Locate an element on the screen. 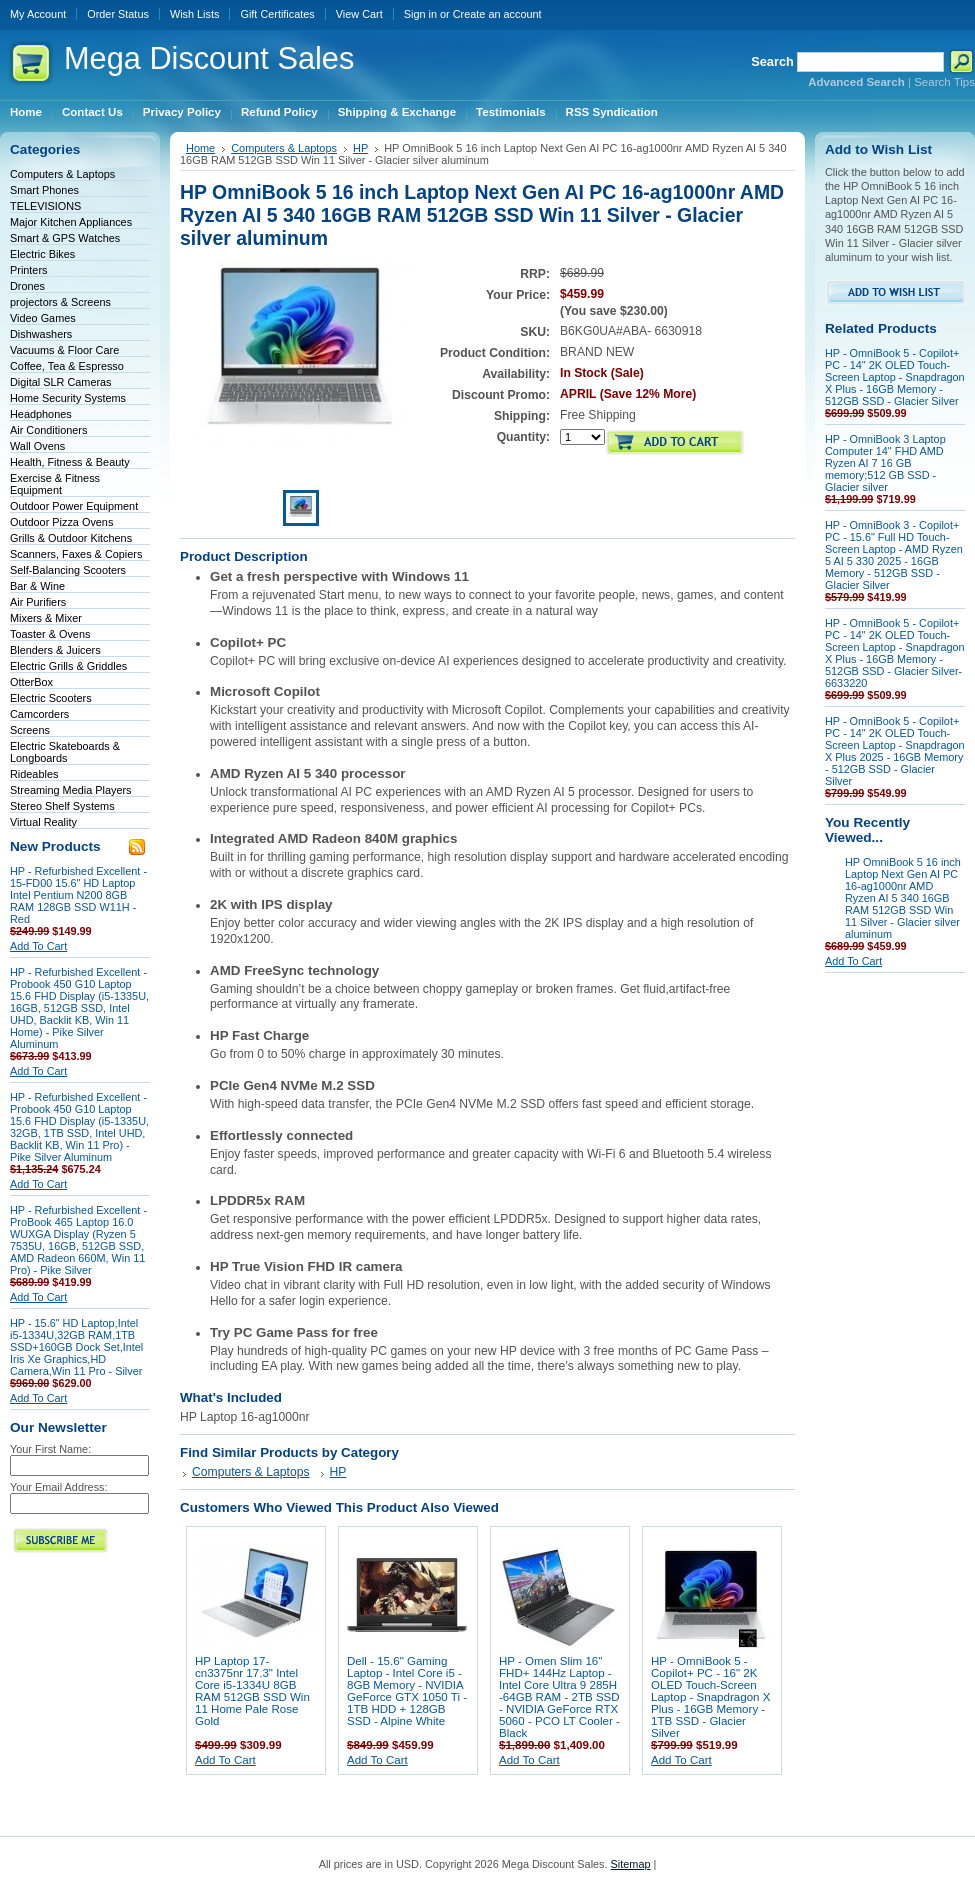 The width and height of the screenshot is (975, 1901). Self-Balancing Scooters is located at coordinates (68, 570).